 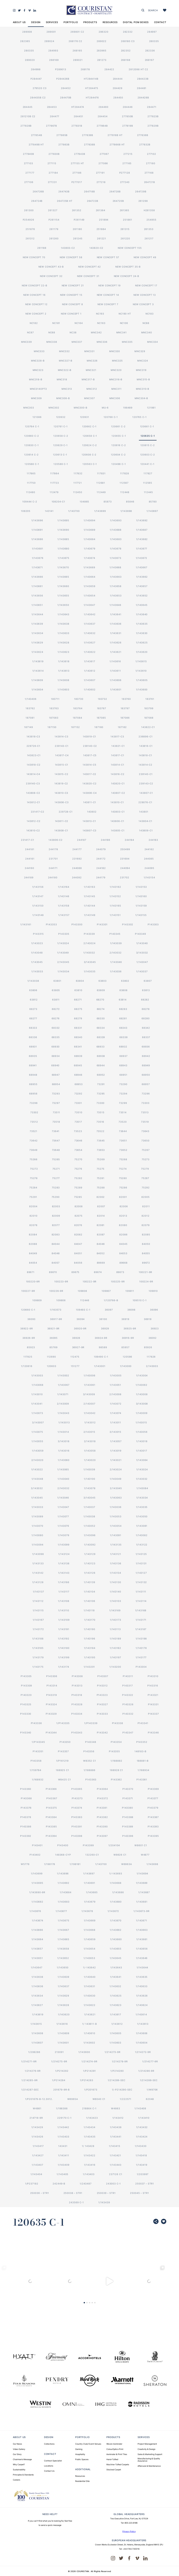 I want to click on 1/143682, so click(x=142, y=539).